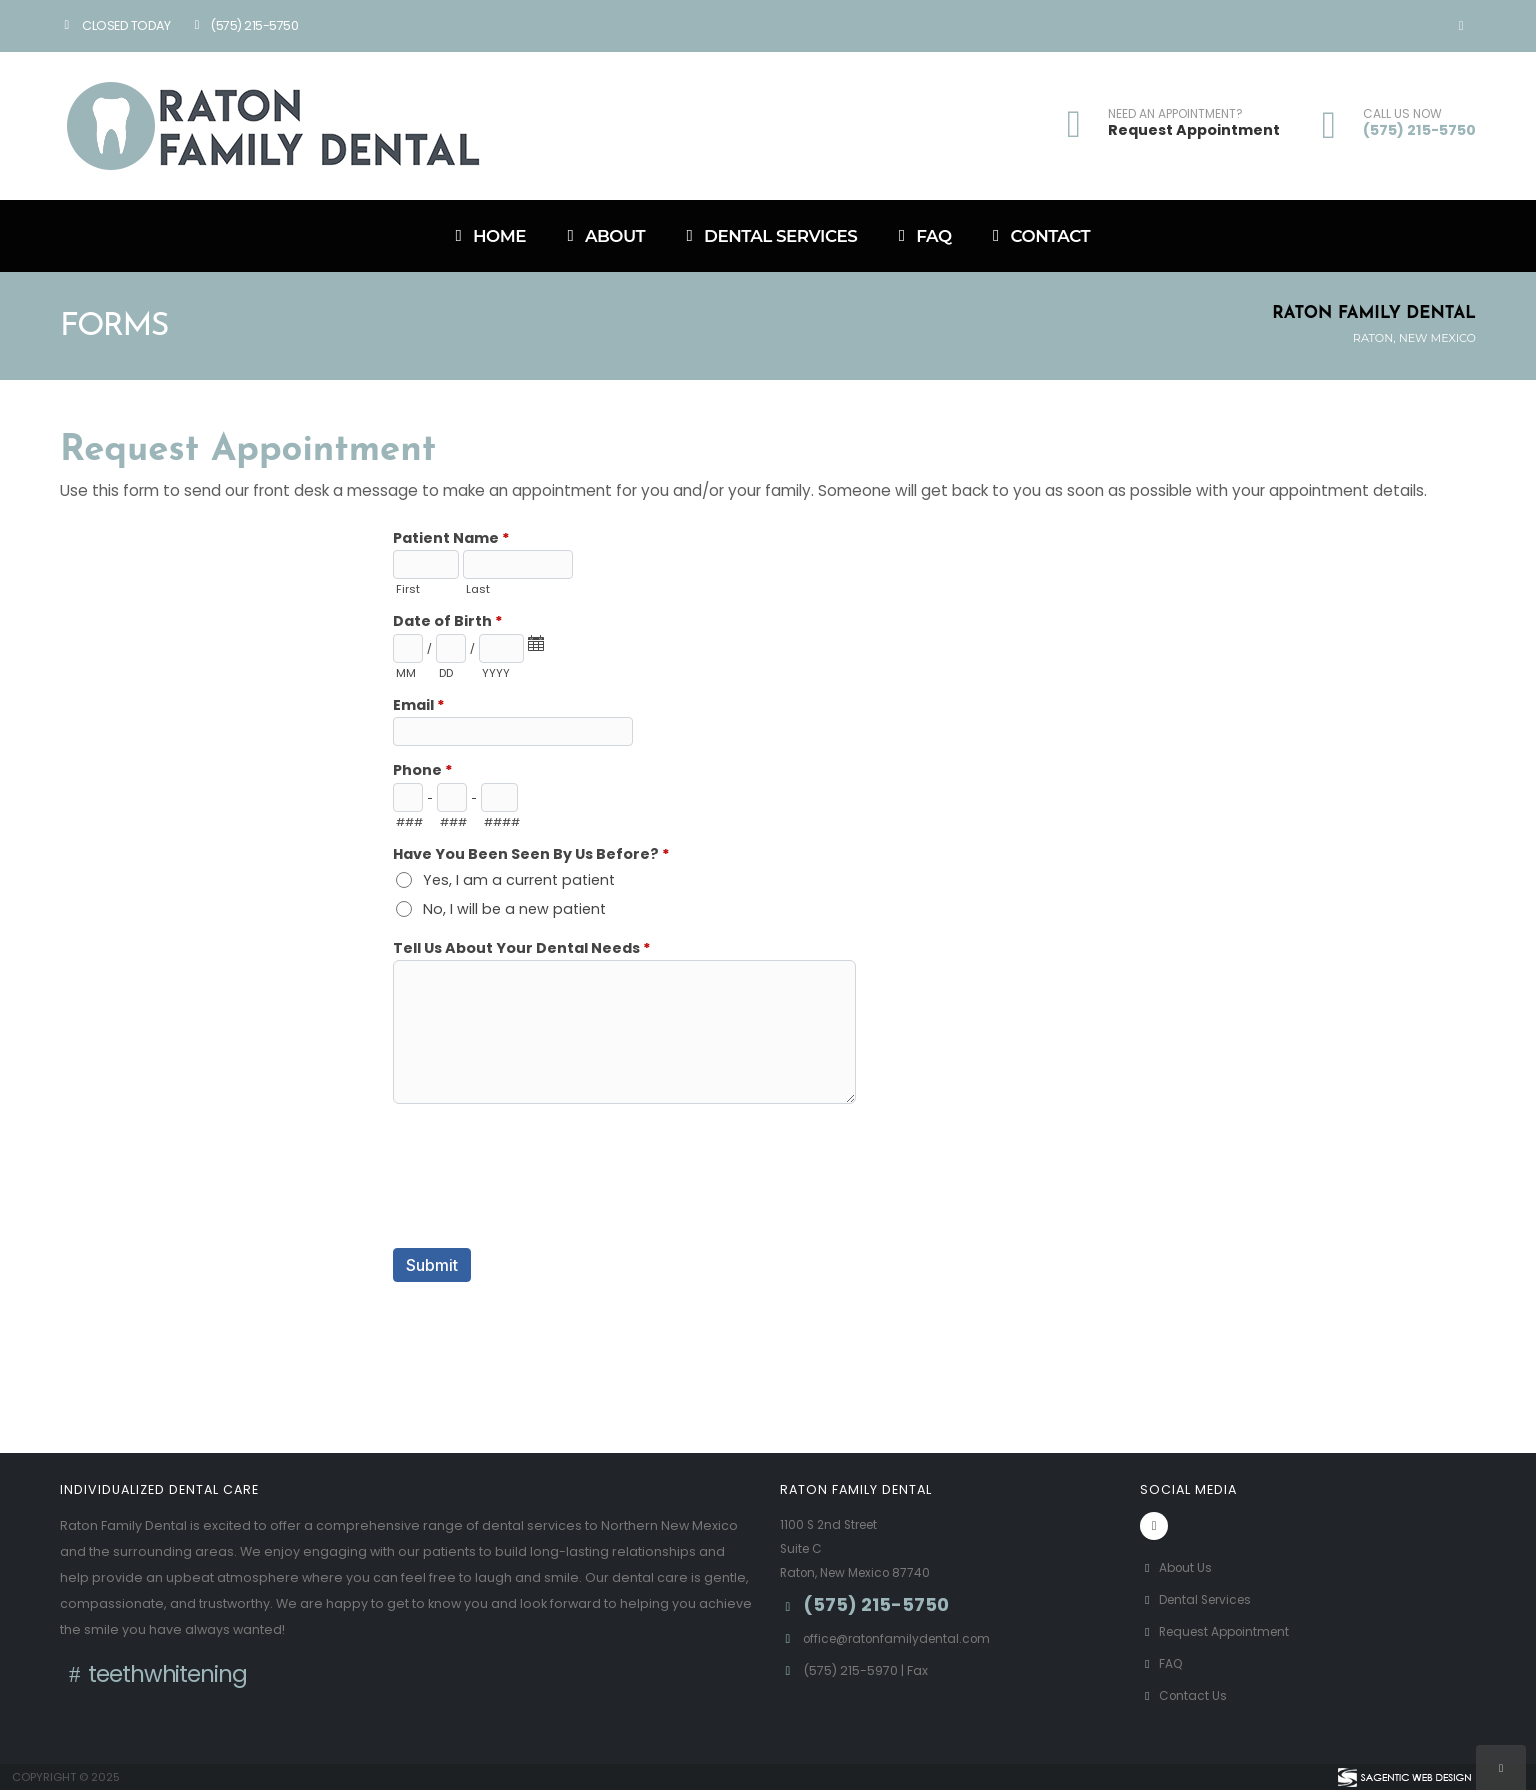  I want to click on FAQ, so click(921, 236).